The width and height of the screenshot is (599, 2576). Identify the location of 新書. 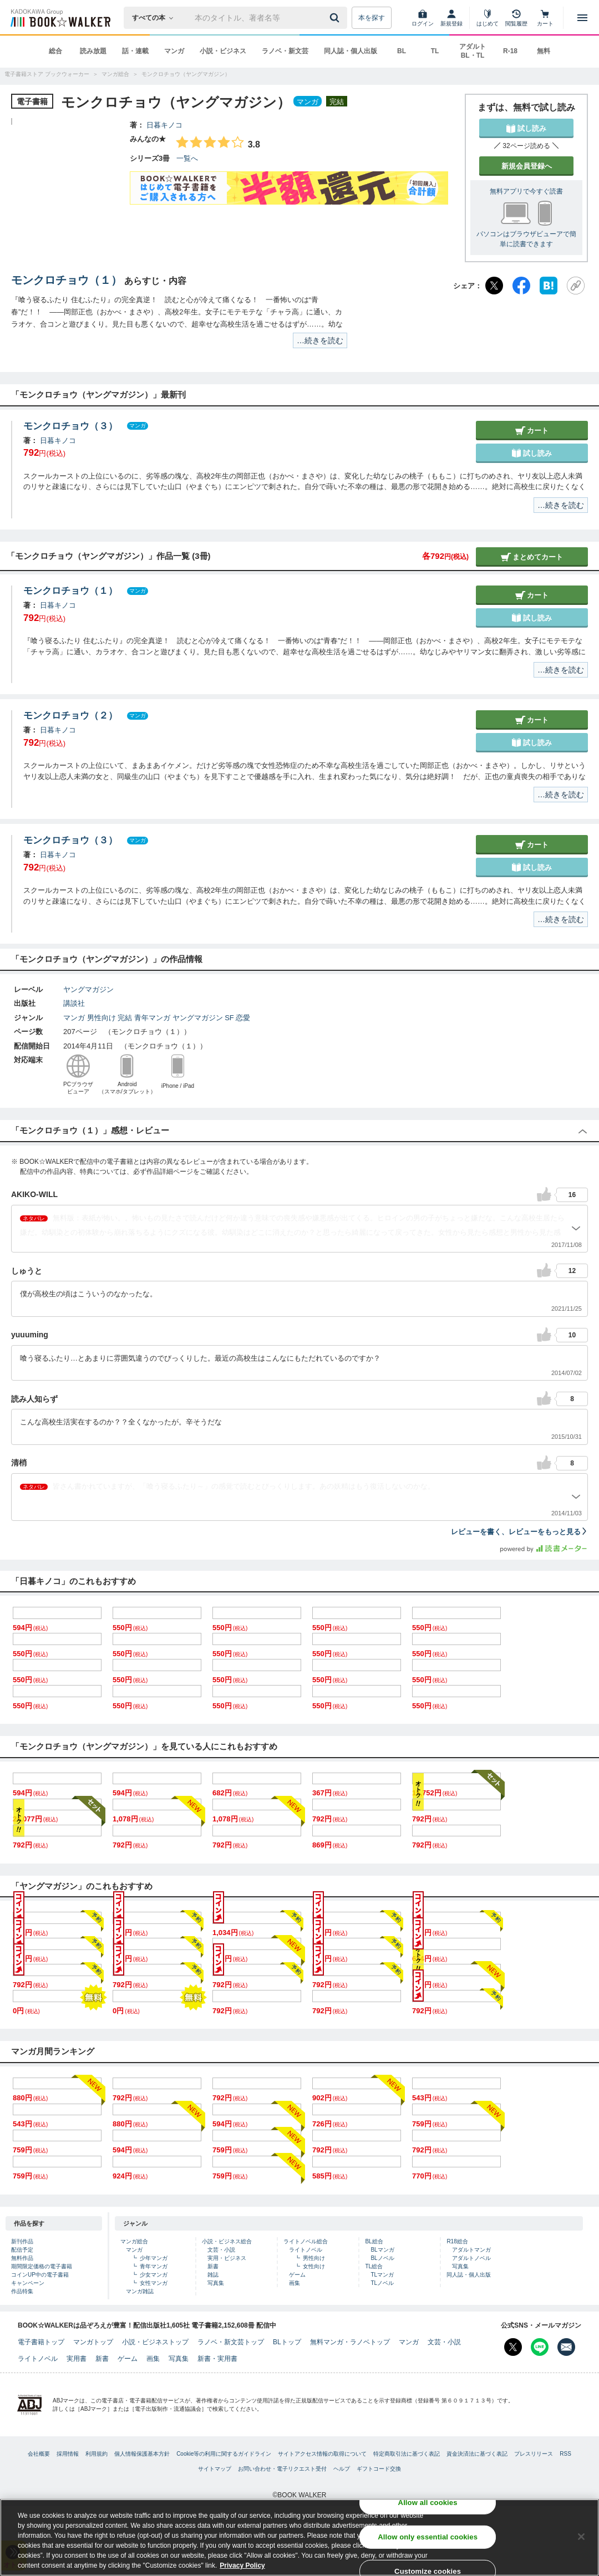
(213, 2266).